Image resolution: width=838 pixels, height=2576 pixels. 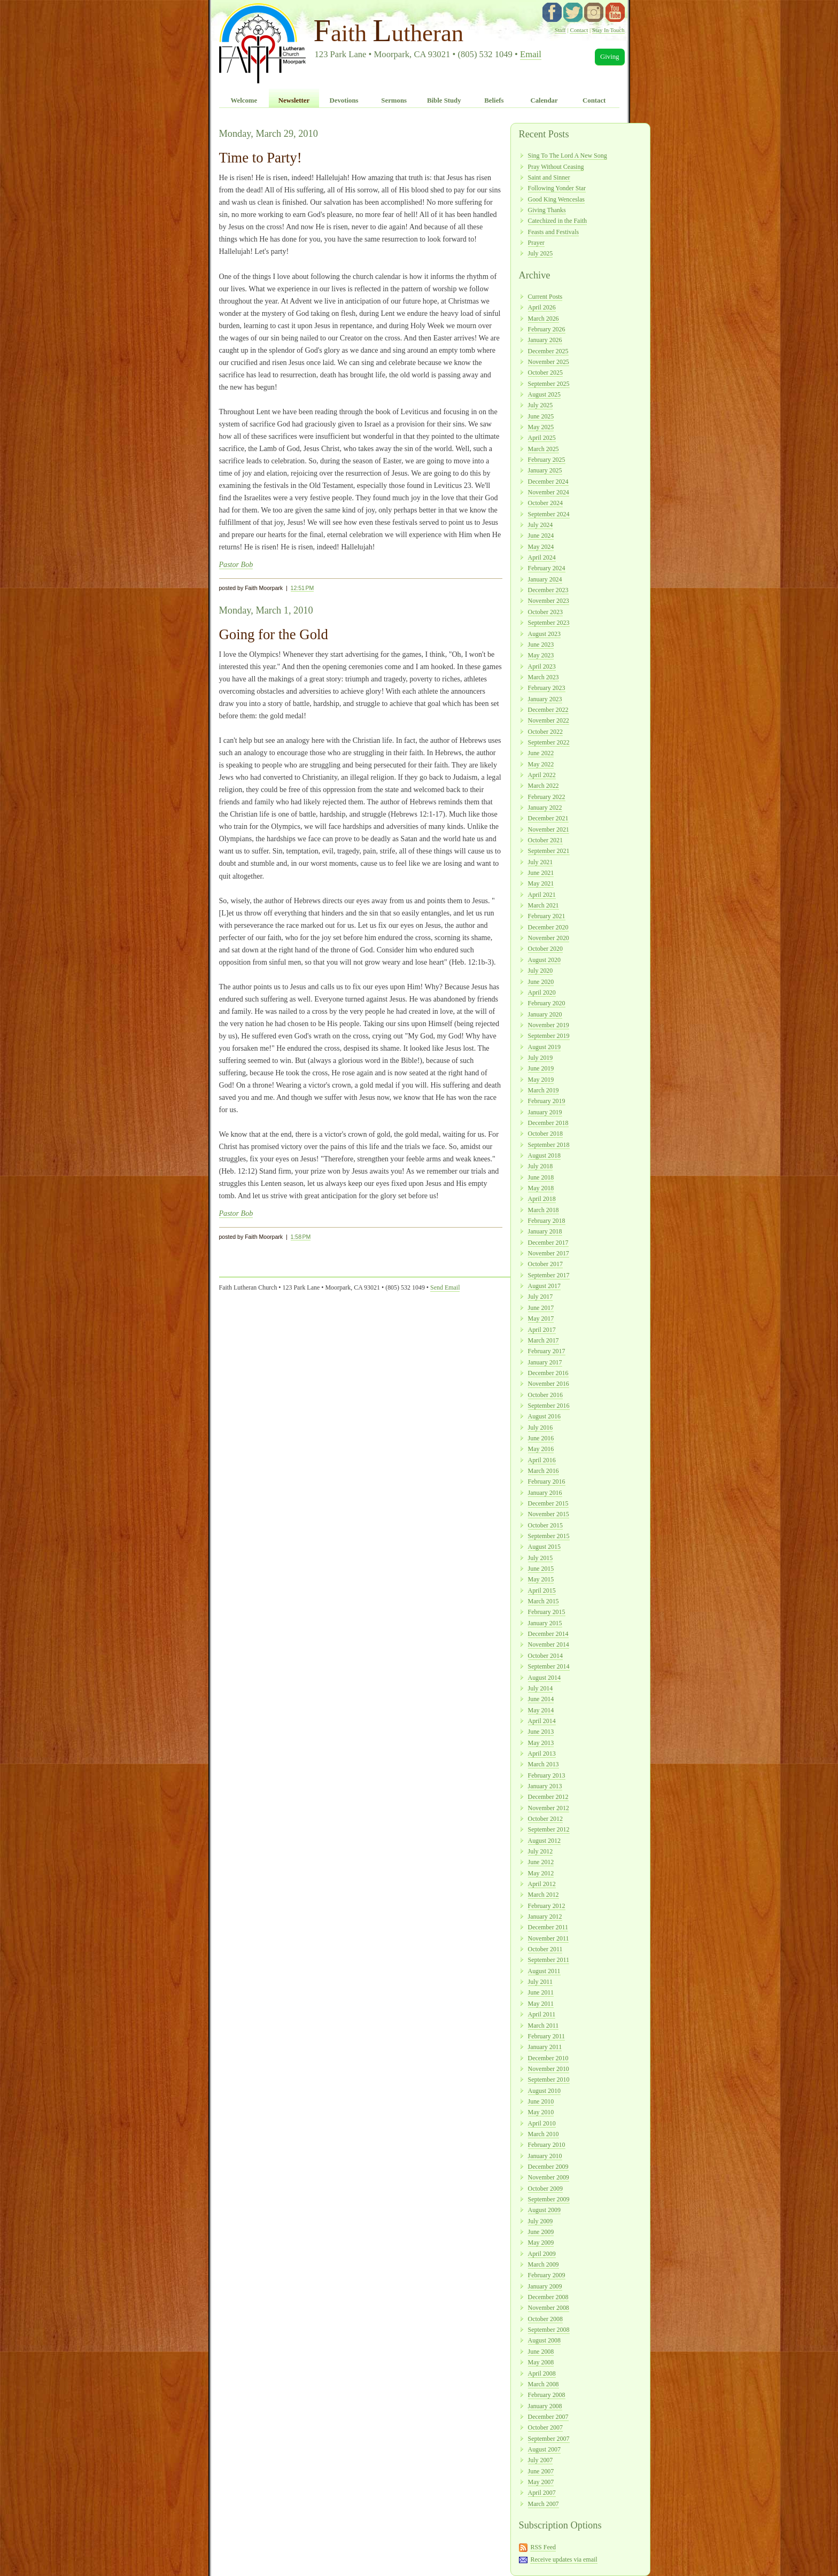 I want to click on December 2023, so click(x=548, y=590).